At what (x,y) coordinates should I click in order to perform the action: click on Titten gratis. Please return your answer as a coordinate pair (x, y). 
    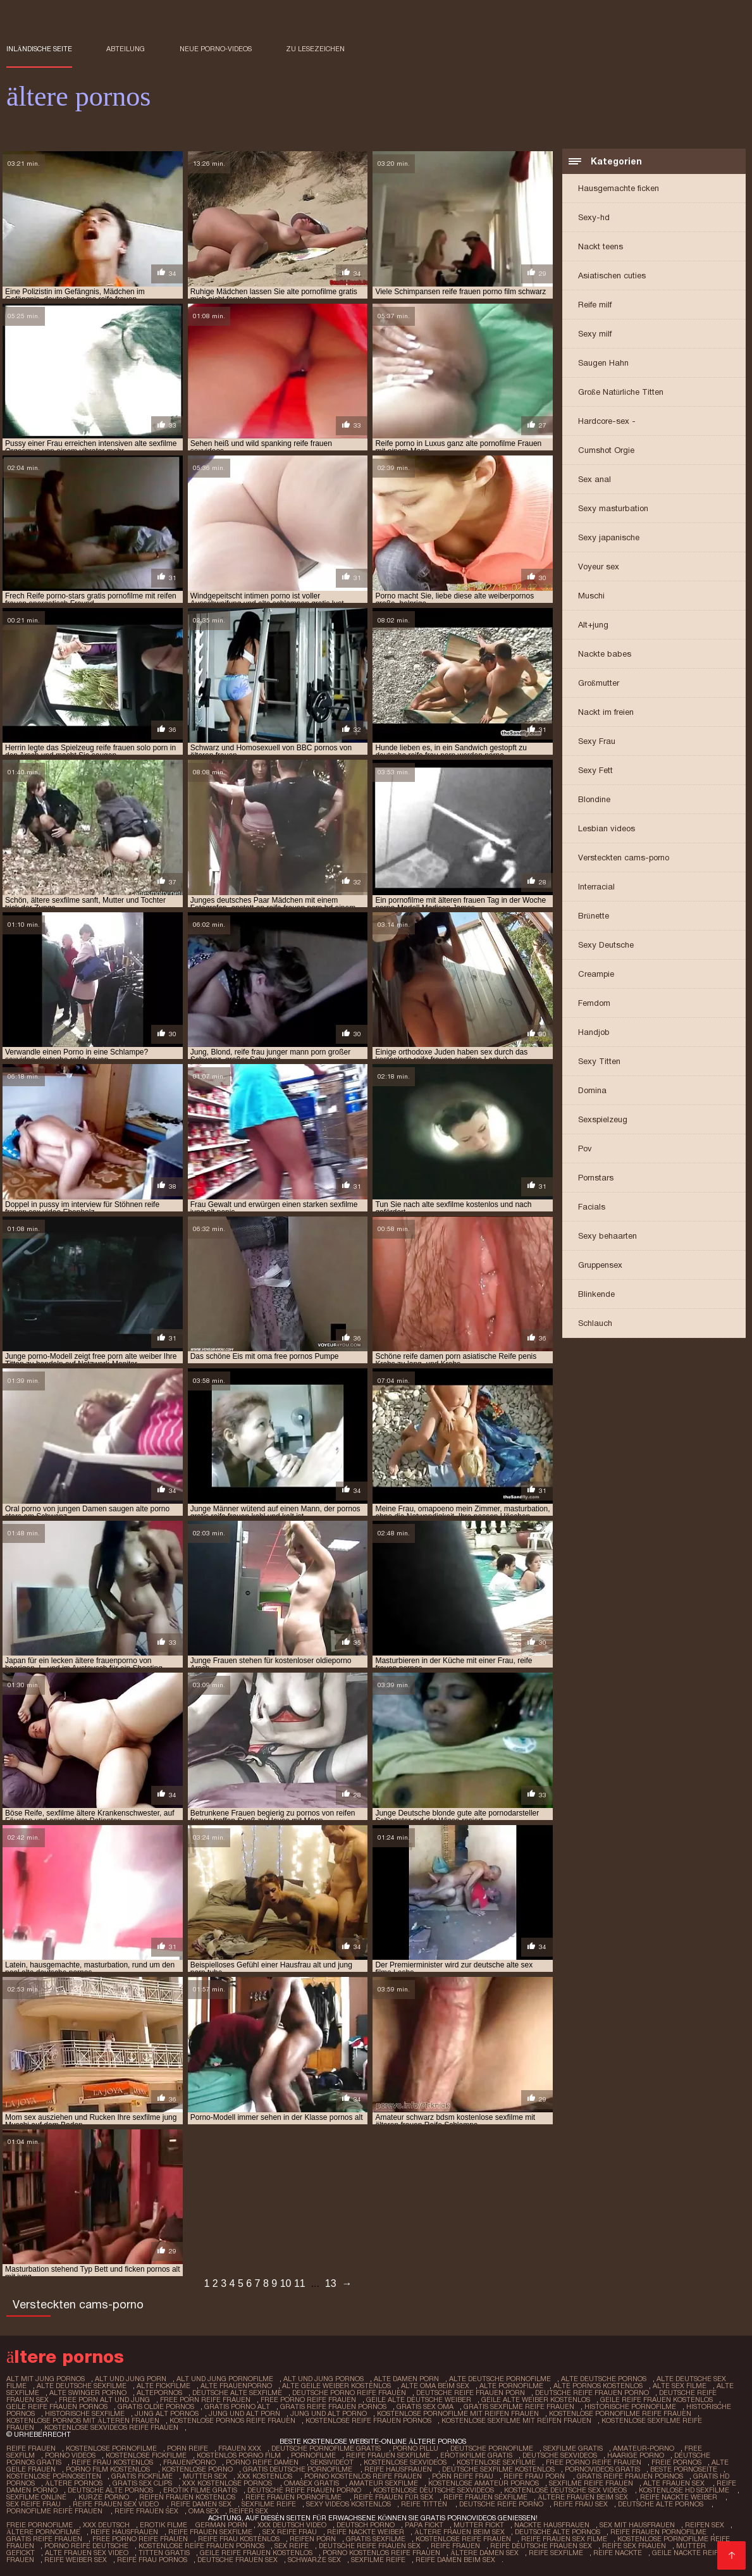
    Looking at the image, I should click on (164, 2552).